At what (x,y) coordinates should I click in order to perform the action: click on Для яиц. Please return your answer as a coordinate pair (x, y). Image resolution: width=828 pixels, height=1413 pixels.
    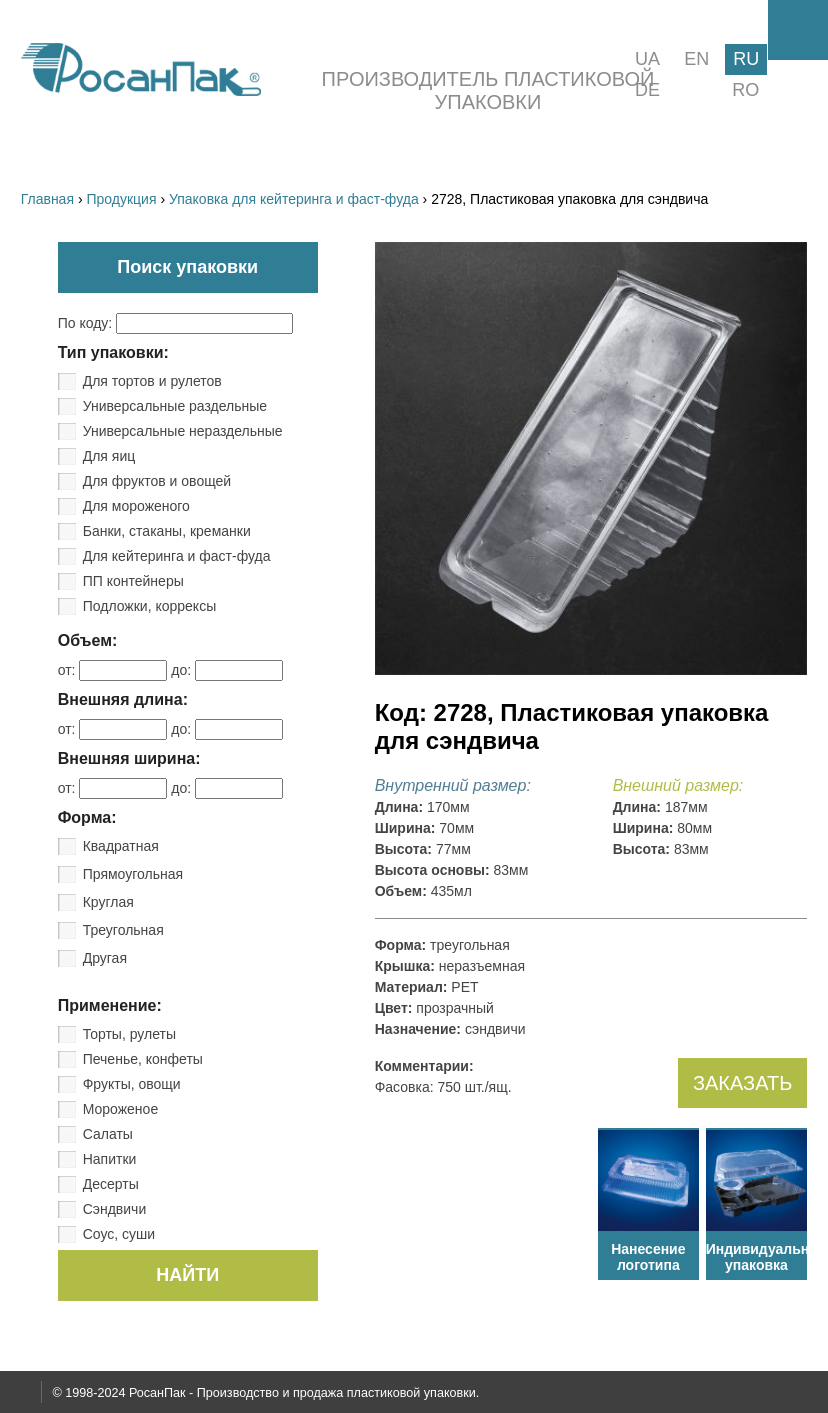
    Looking at the image, I should click on (109, 456).